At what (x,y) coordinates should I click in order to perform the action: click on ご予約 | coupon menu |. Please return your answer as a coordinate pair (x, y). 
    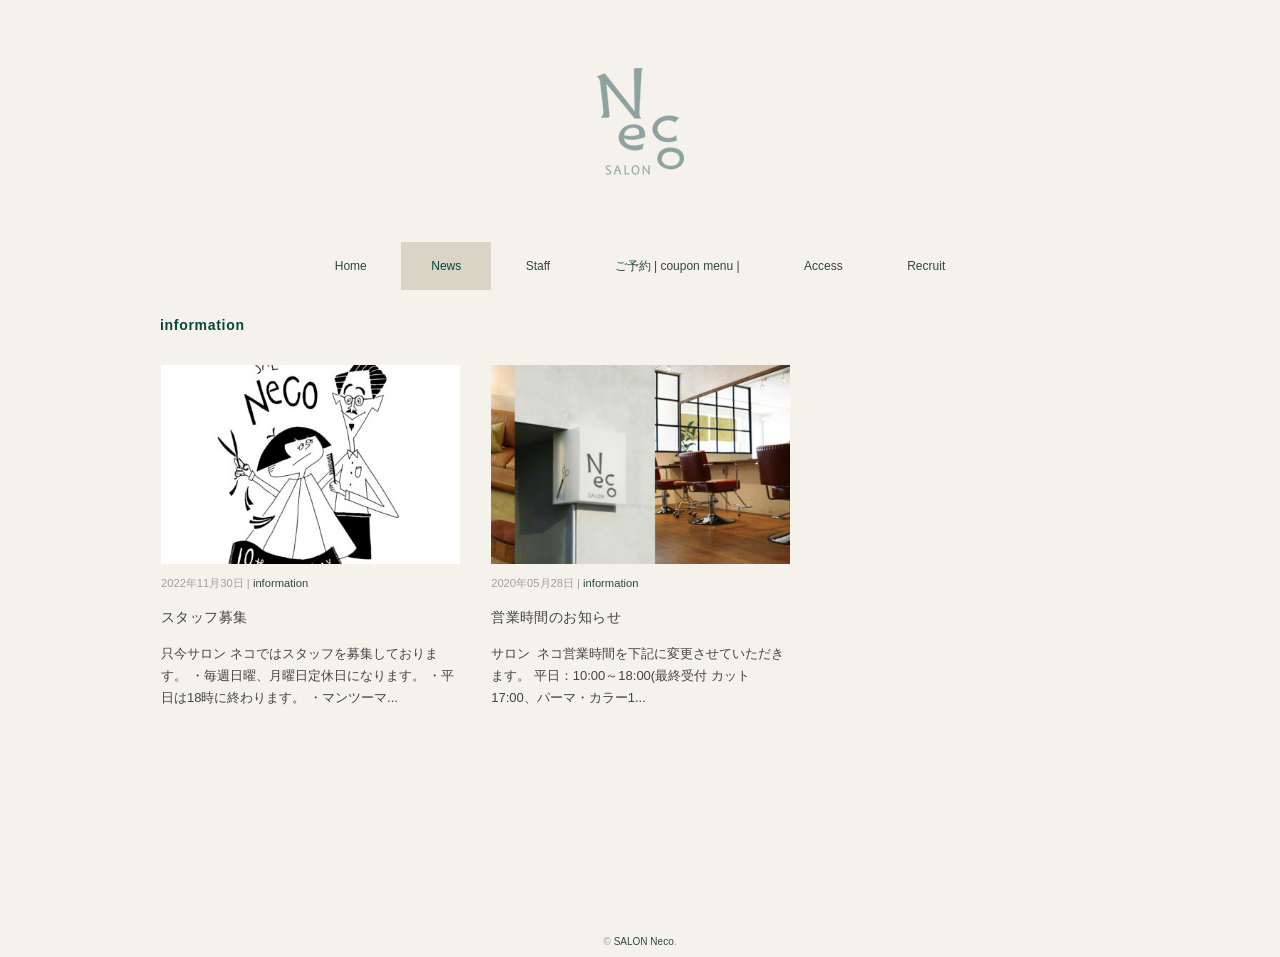
    Looking at the image, I should click on (677, 266).